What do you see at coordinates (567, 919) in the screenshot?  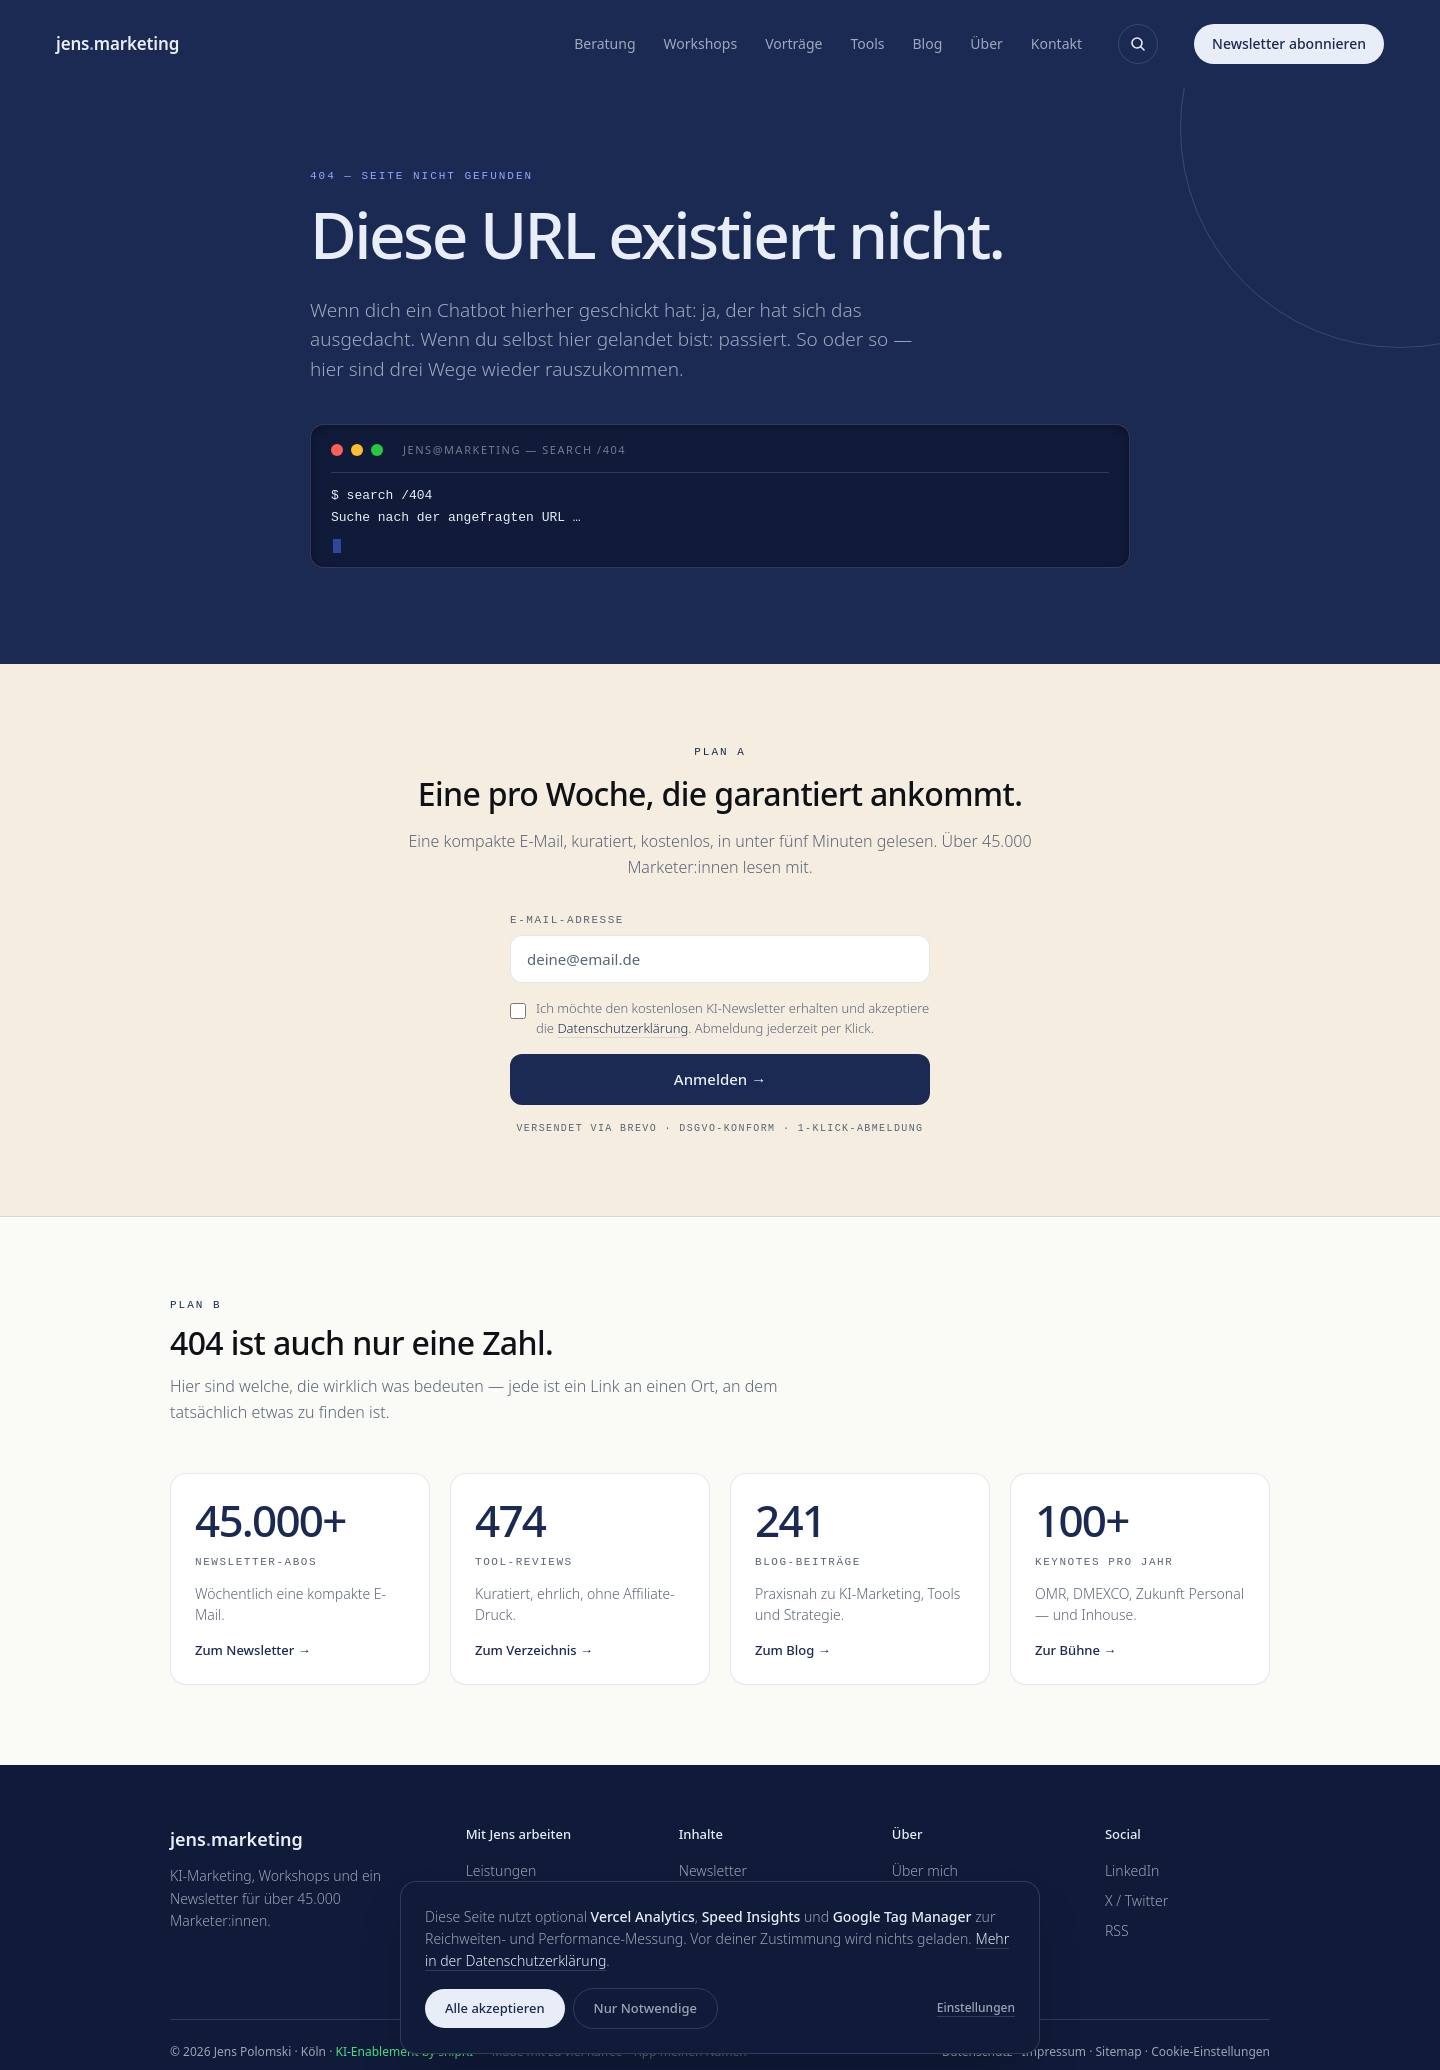 I see `E-Mail-Adresse` at bounding box center [567, 919].